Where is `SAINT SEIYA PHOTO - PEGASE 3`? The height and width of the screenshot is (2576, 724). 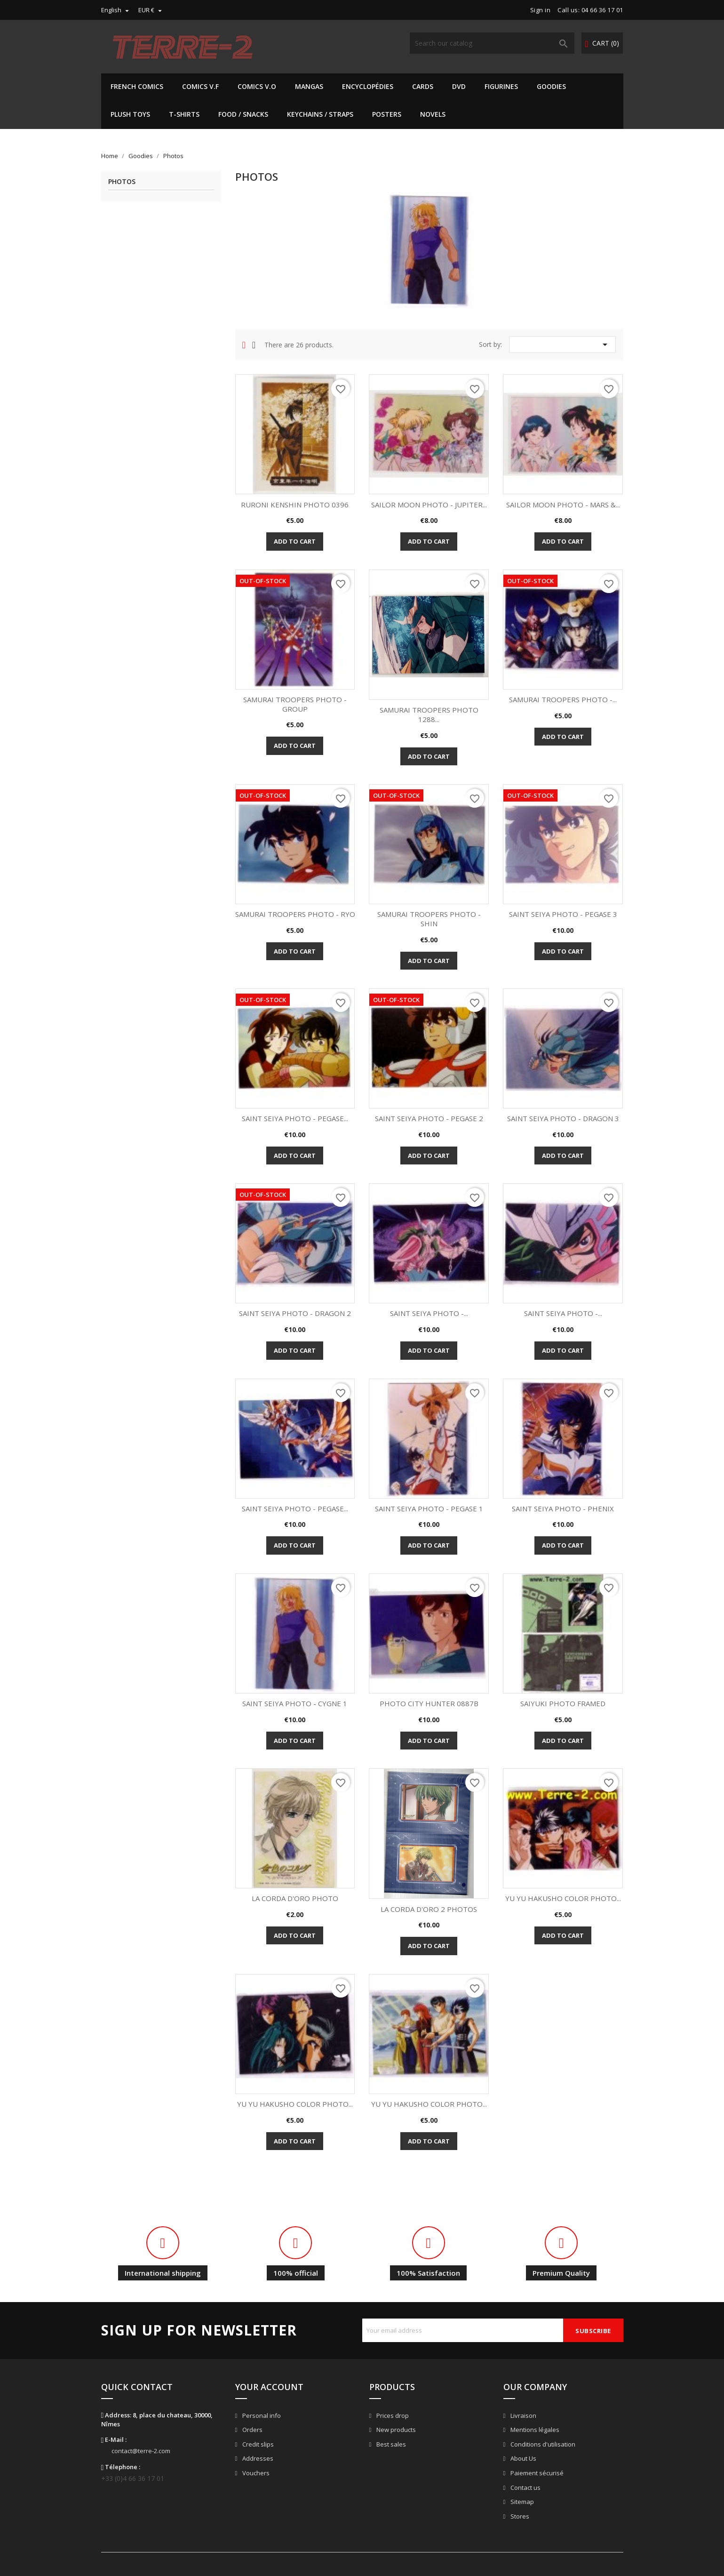 SAINT SEIYA PHOTO - PEGASE 3 is located at coordinates (563, 914).